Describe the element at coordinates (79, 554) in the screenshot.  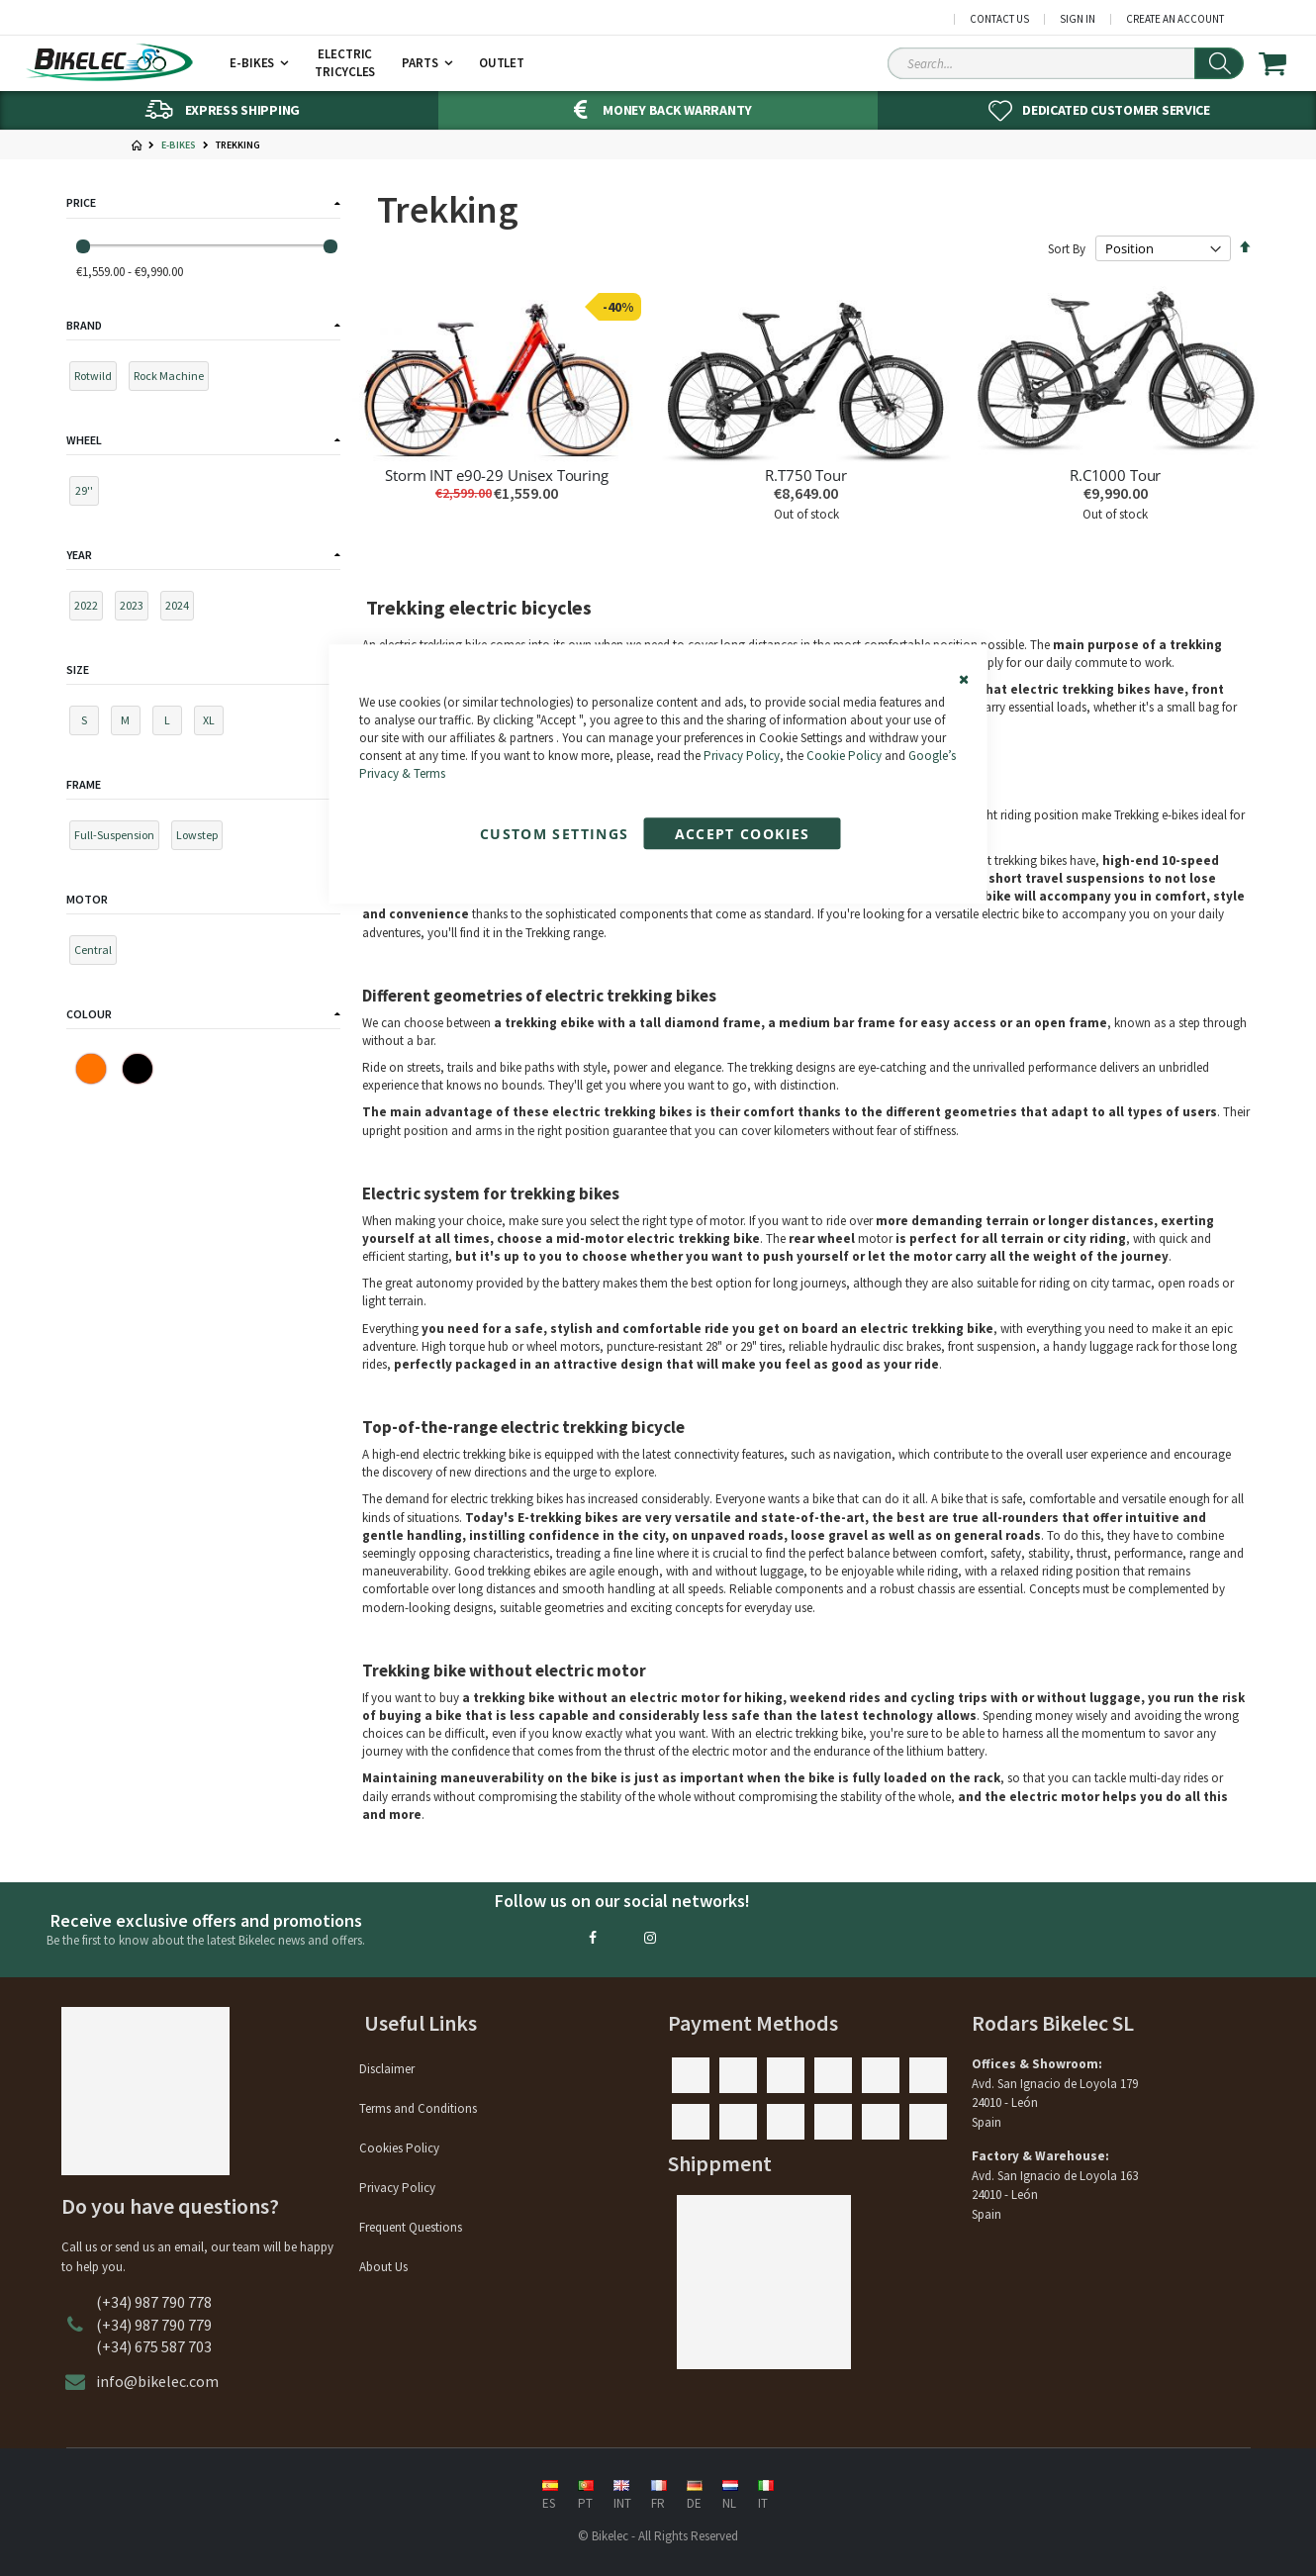
I see `Year [tab]` at that location.